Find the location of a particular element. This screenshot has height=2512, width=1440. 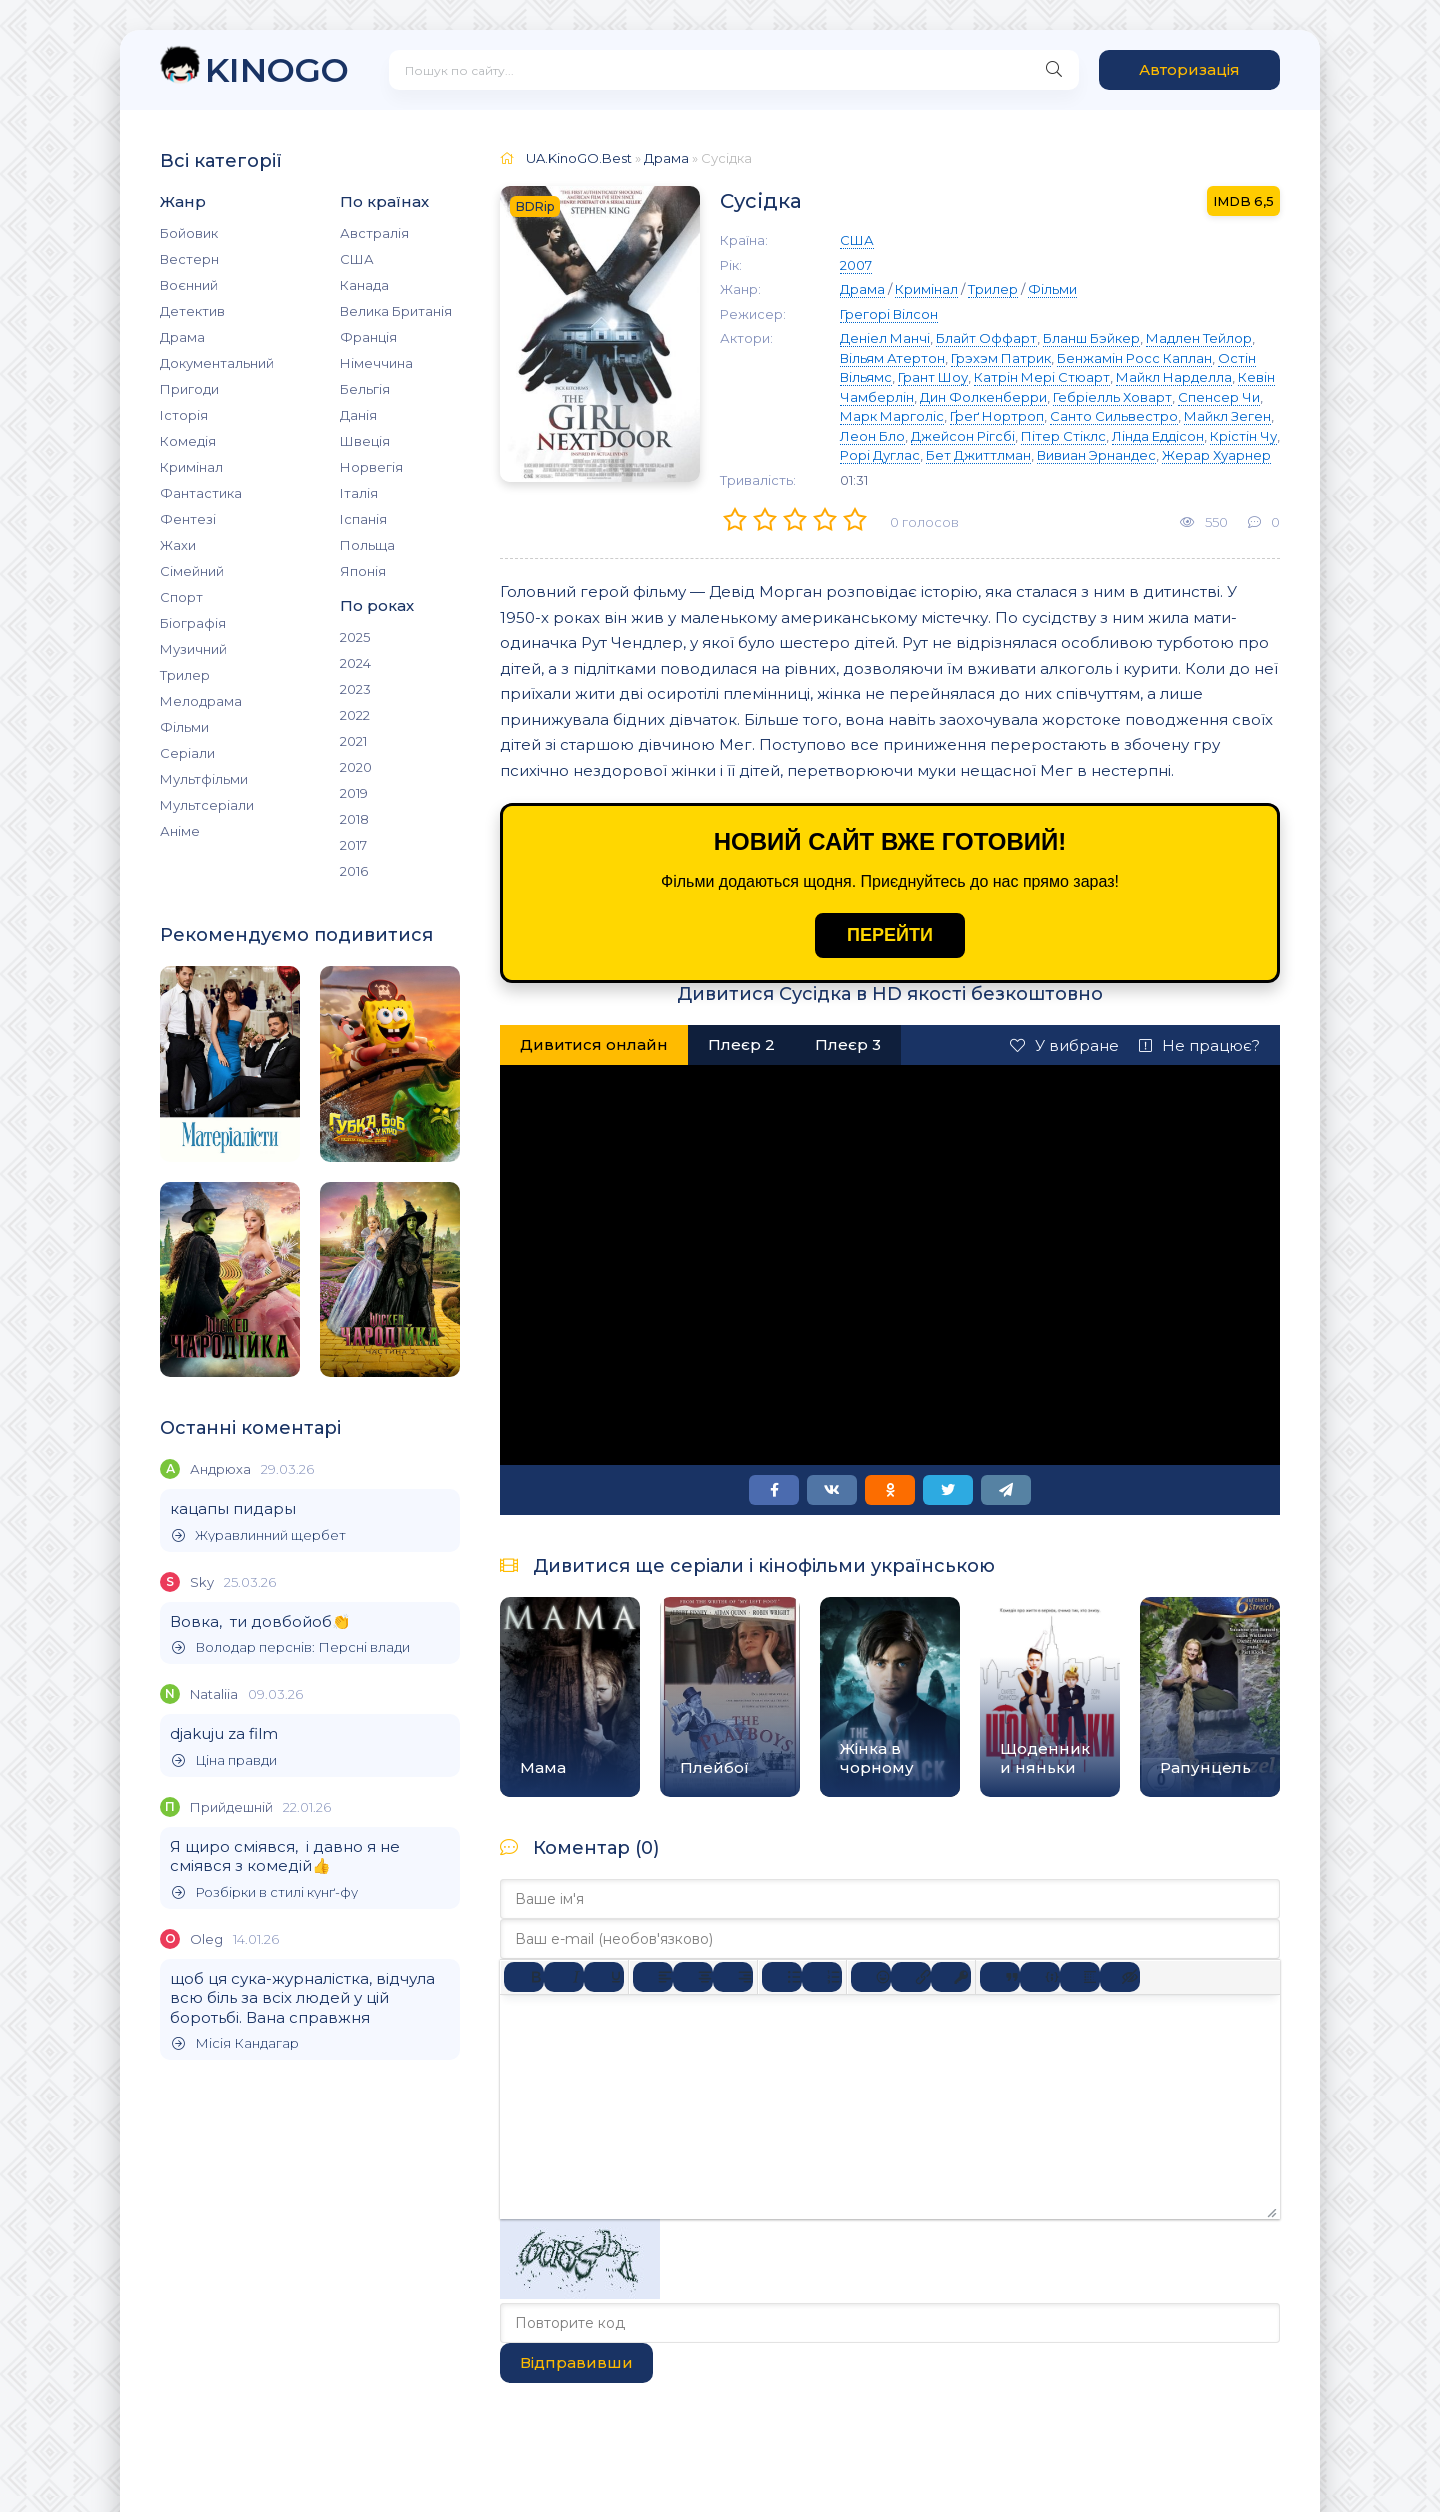

Данія is located at coordinates (358, 415).